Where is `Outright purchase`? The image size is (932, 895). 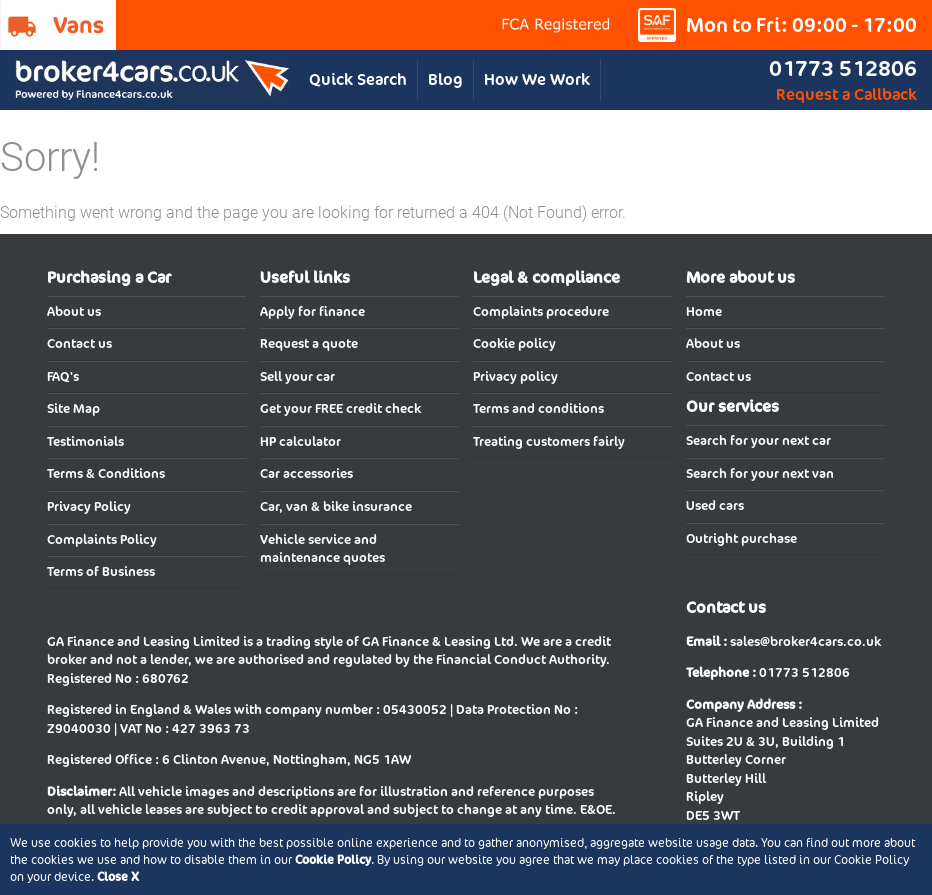 Outright purchase is located at coordinates (741, 538).